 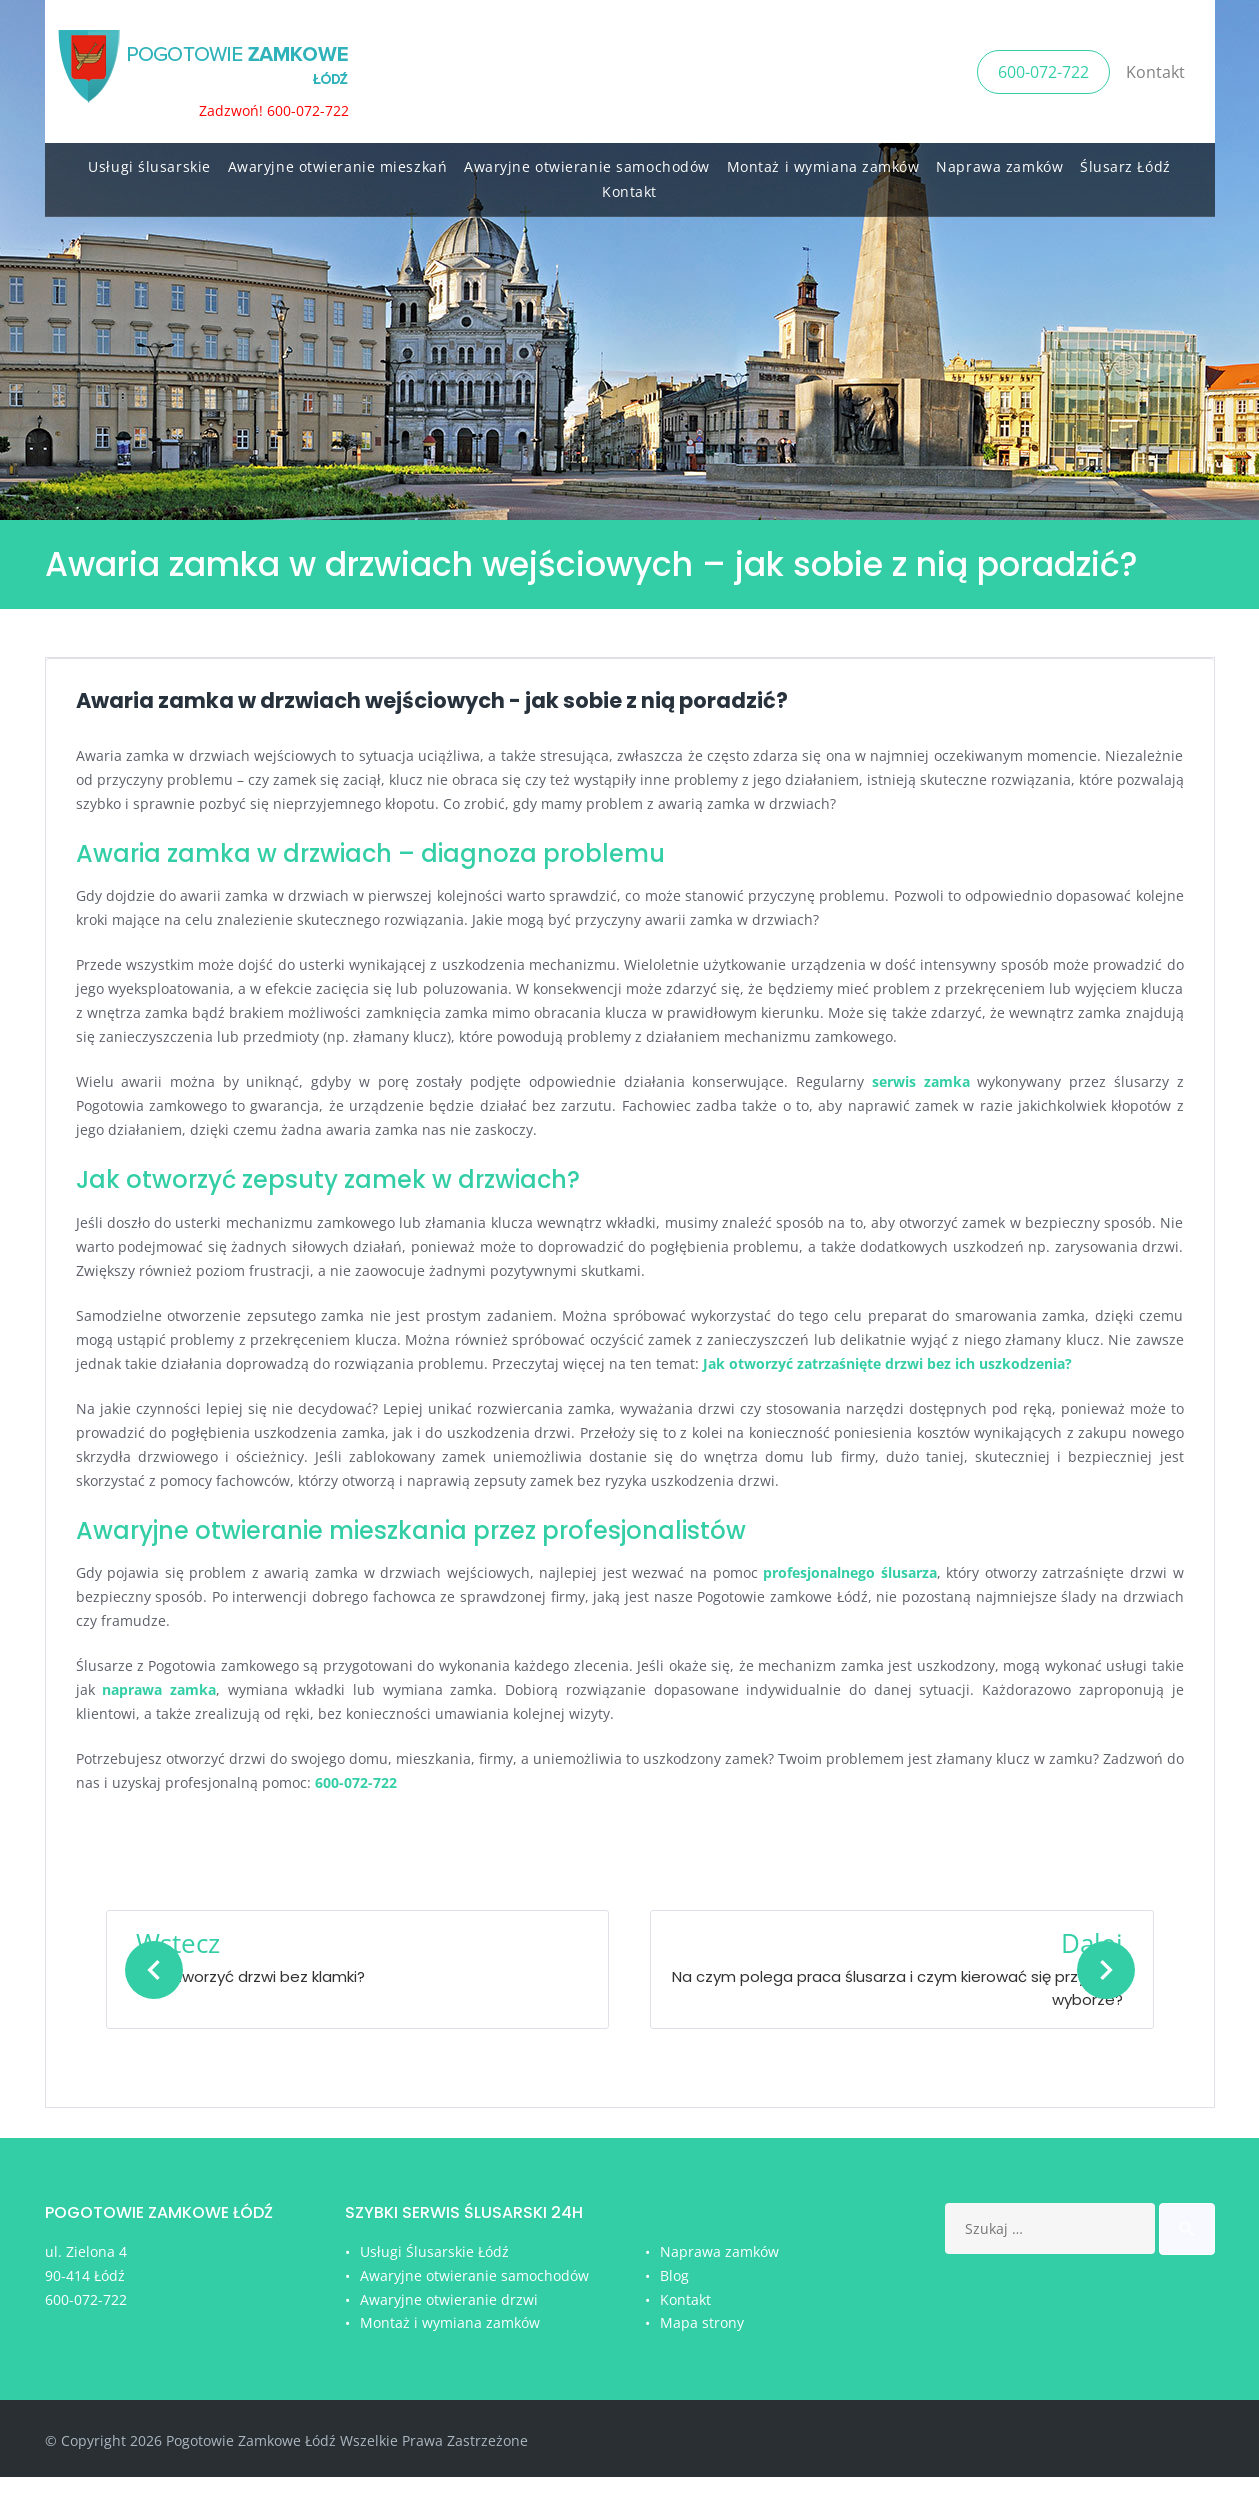 I want to click on Usługi Ślusarskie Łódź, so click(x=434, y=2267).